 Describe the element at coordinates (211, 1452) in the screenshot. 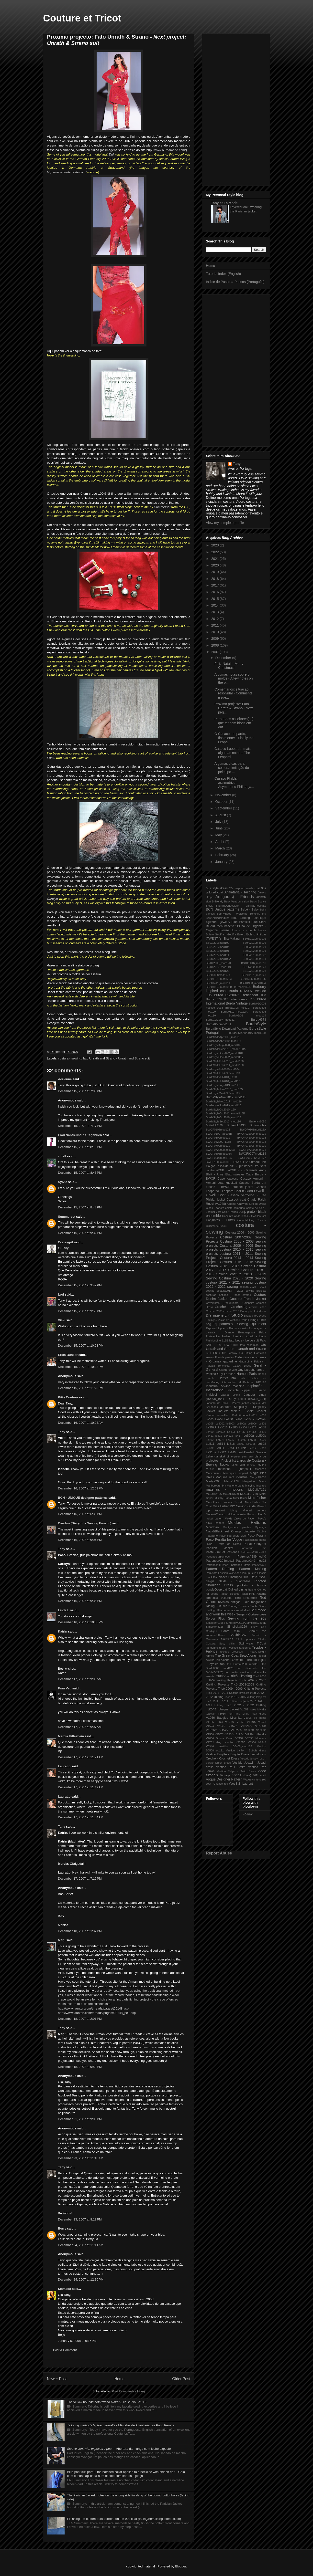

I see `Le915a` at that location.